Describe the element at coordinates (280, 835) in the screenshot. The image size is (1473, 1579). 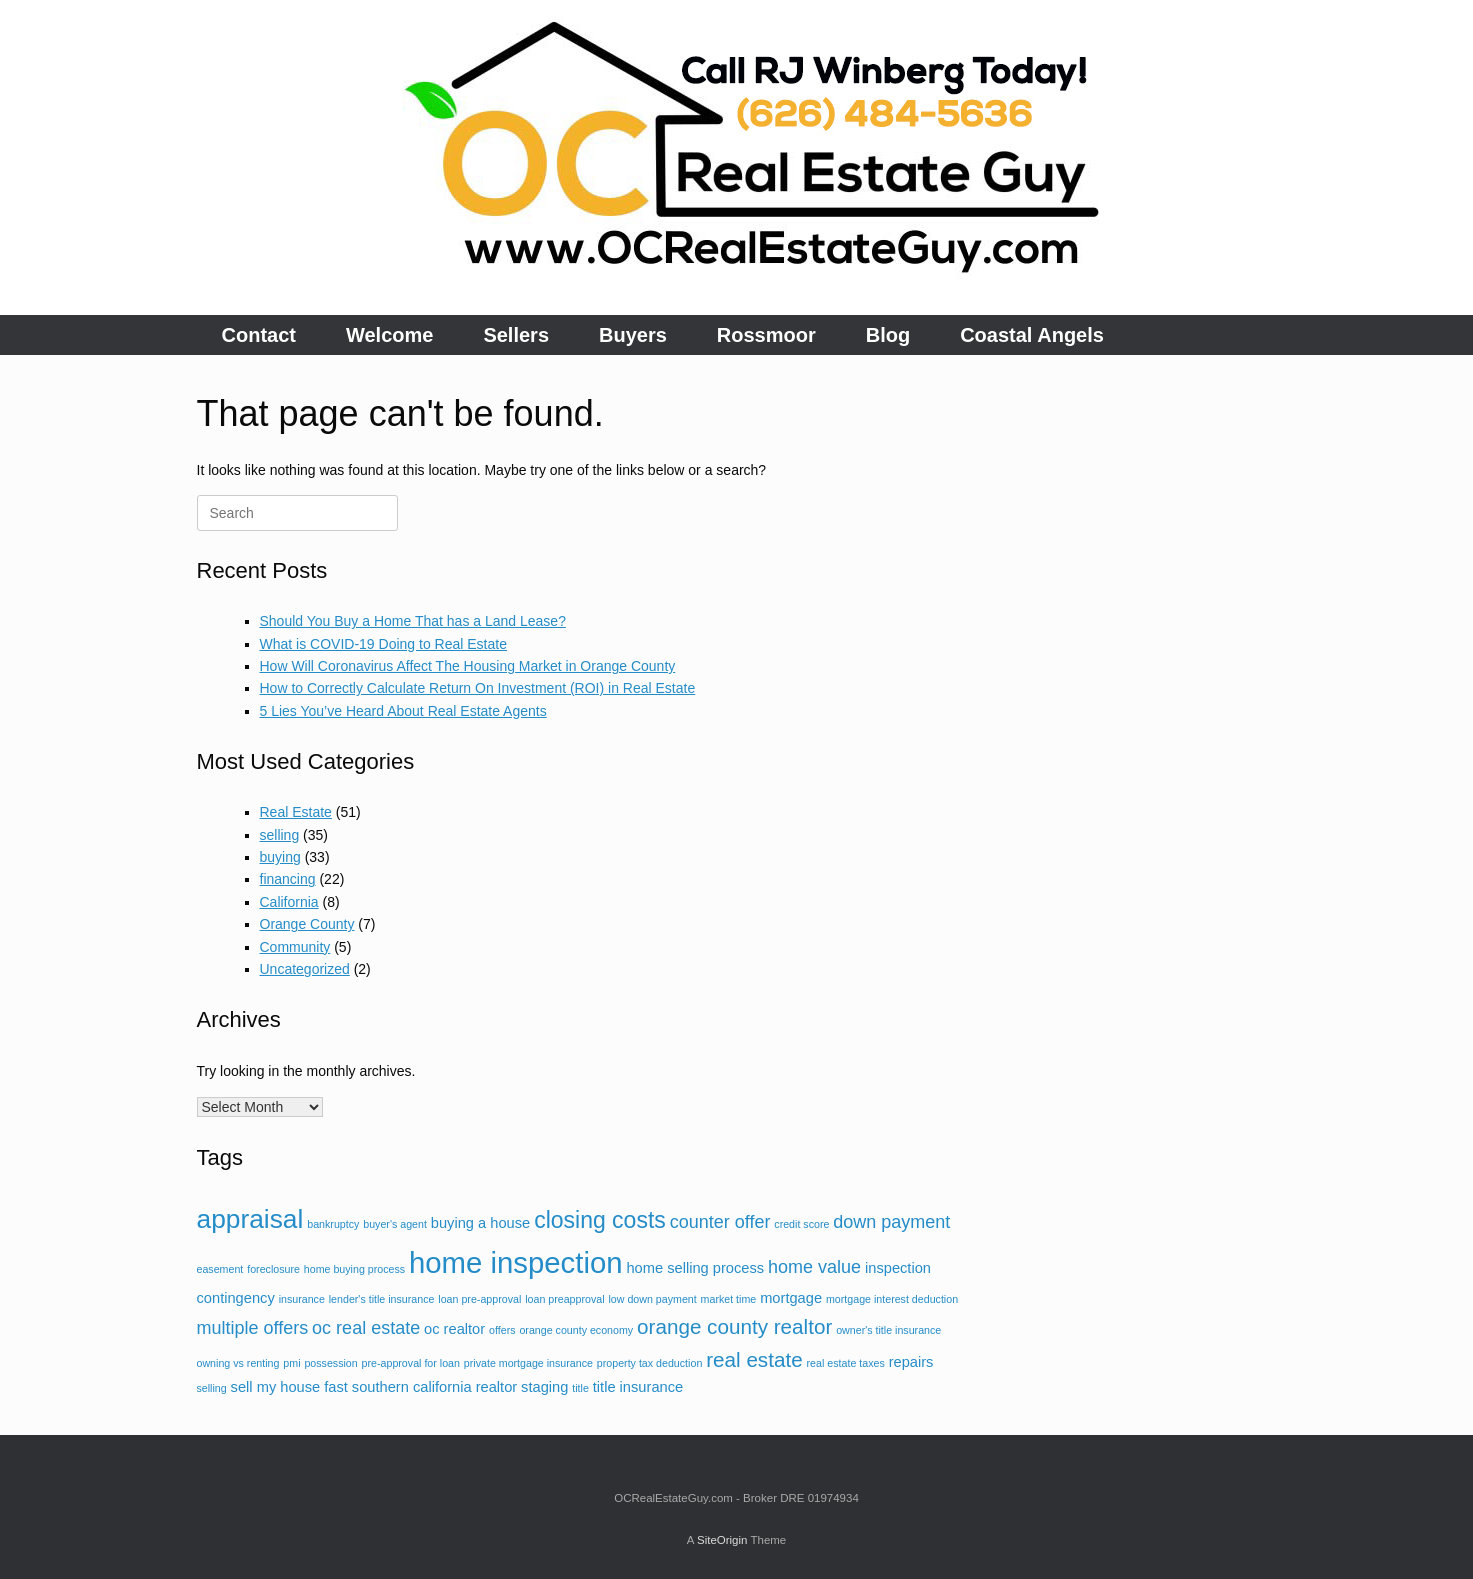
I see `selling` at that location.